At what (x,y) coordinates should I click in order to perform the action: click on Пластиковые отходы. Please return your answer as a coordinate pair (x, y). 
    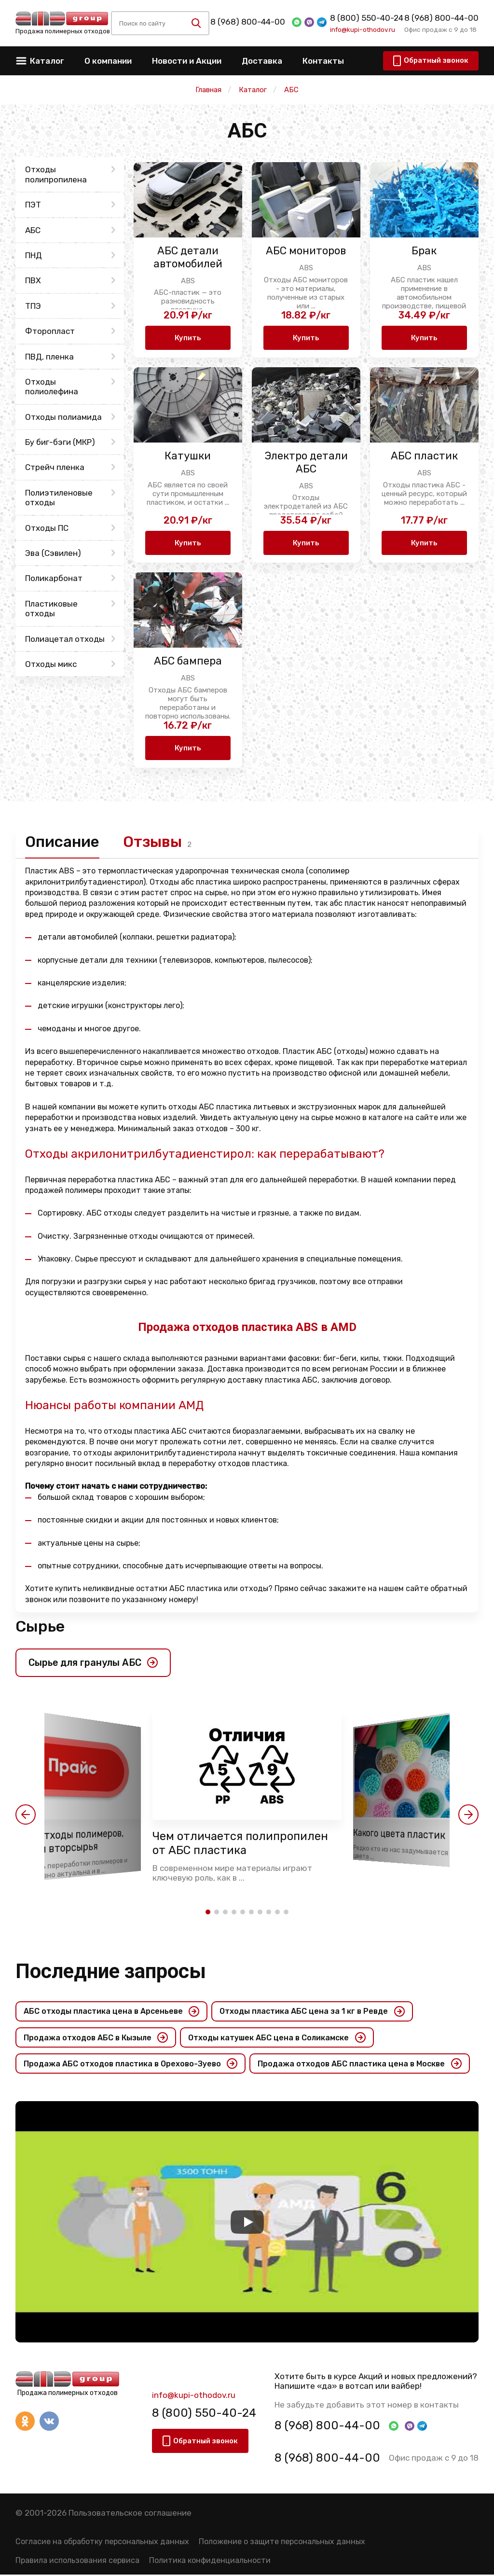
    Looking at the image, I should click on (51, 608).